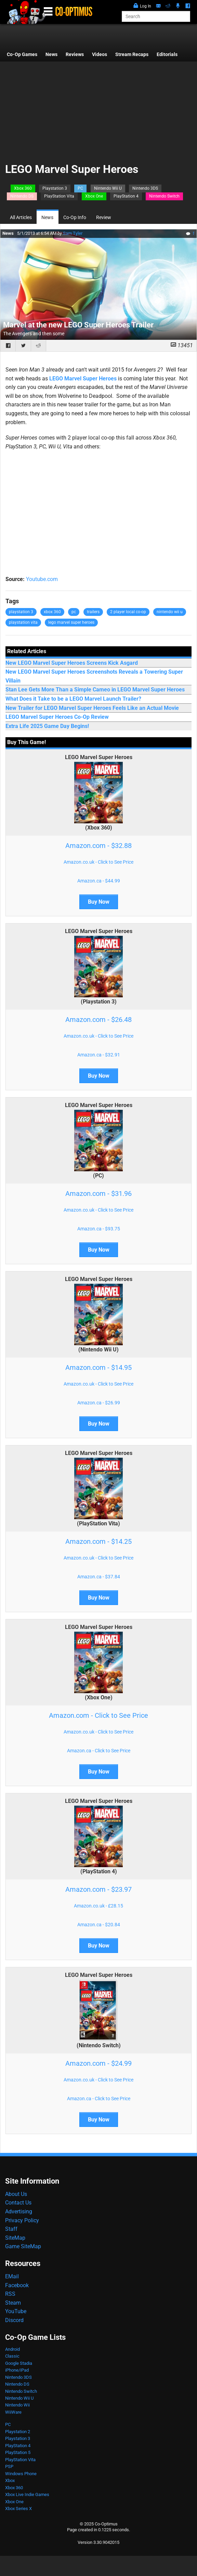  I want to click on Amazon.com - $32.88, so click(98, 845).